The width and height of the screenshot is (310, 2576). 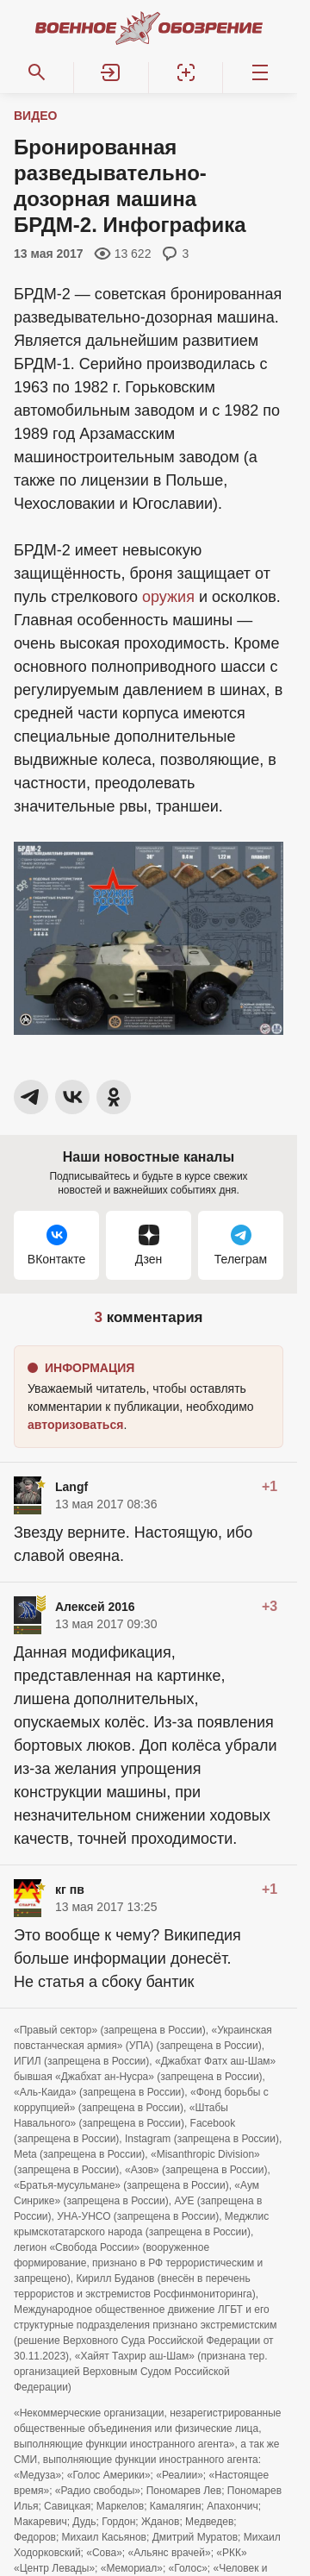 What do you see at coordinates (37, 72) in the screenshot?
I see `[Поиск по сайту]` at bounding box center [37, 72].